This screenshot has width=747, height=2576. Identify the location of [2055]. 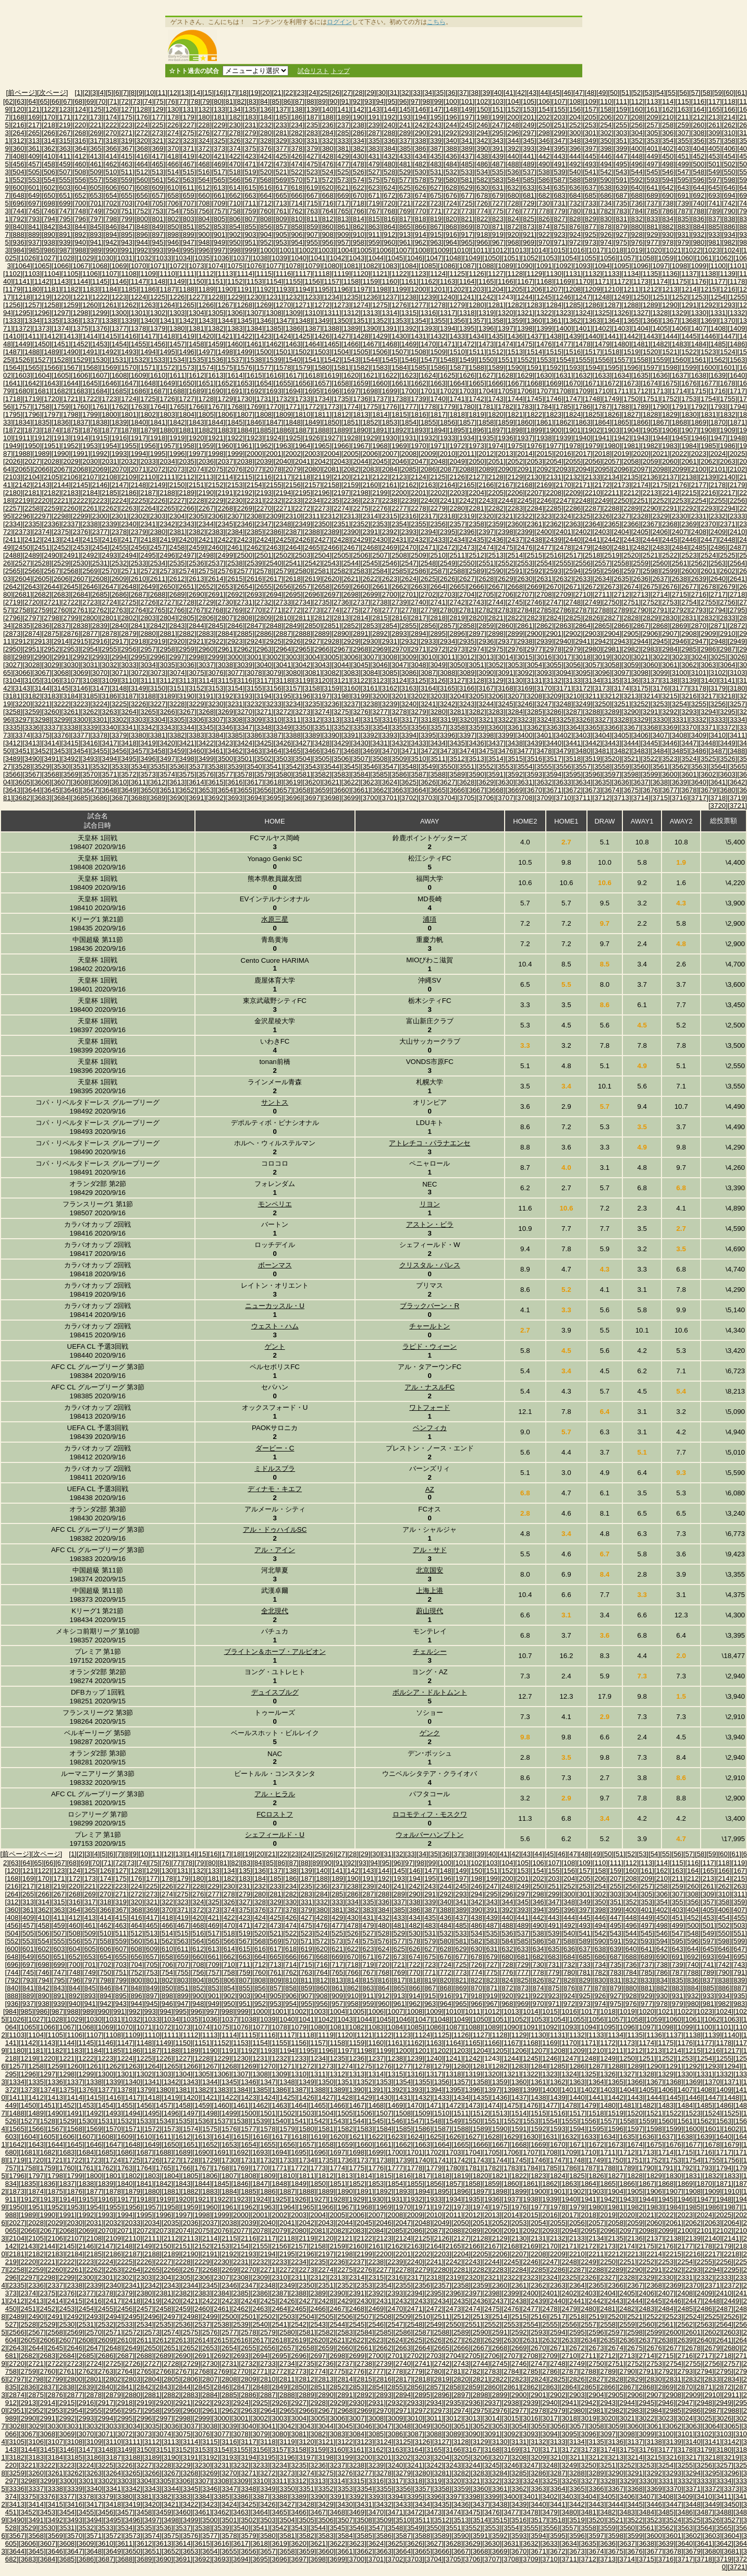
(573, 461).